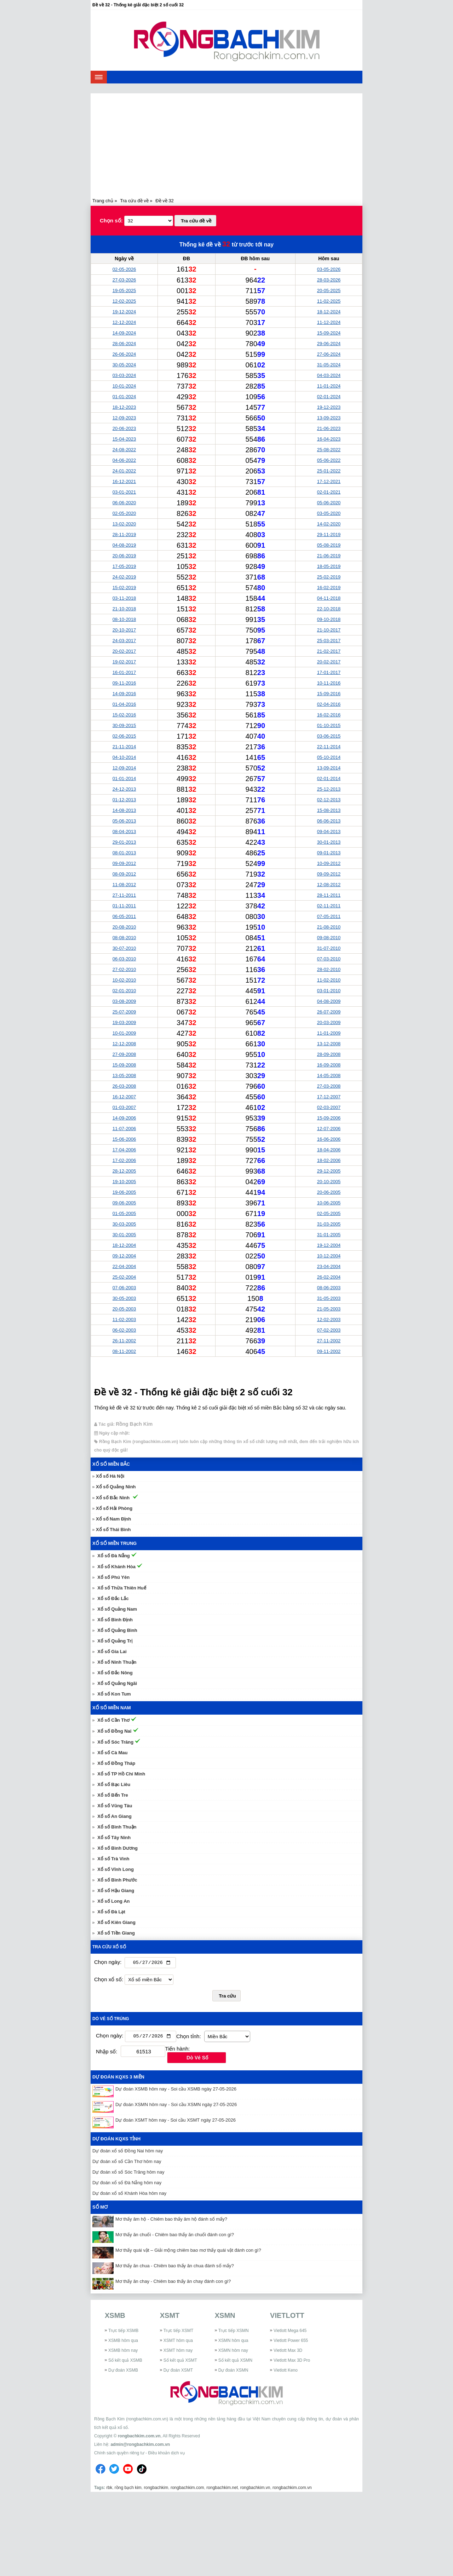 This screenshot has width=453, height=2576. What do you see at coordinates (123, 2342) in the screenshot?
I see `XSMB hôm qua` at bounding box center [123, 2342].